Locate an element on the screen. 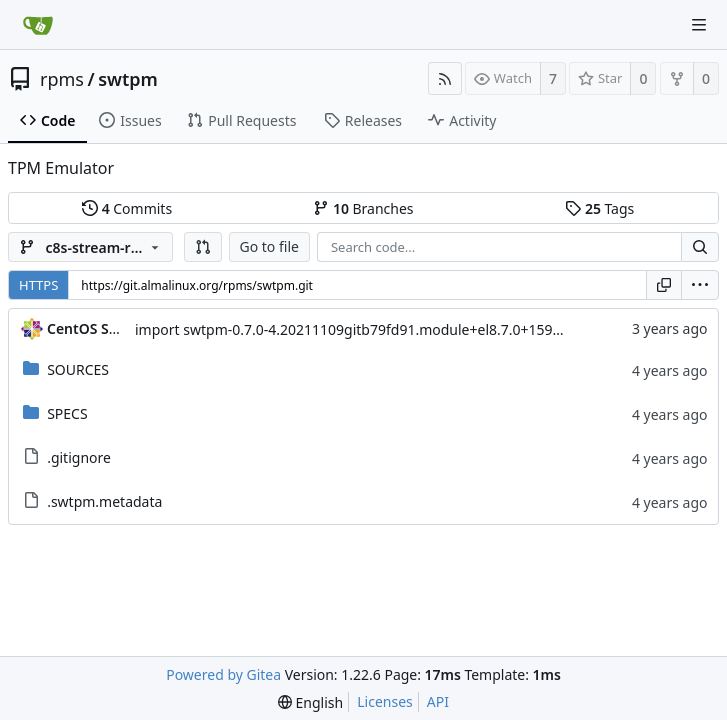  .swtpm.metadata is located at coordinates (104, 501).